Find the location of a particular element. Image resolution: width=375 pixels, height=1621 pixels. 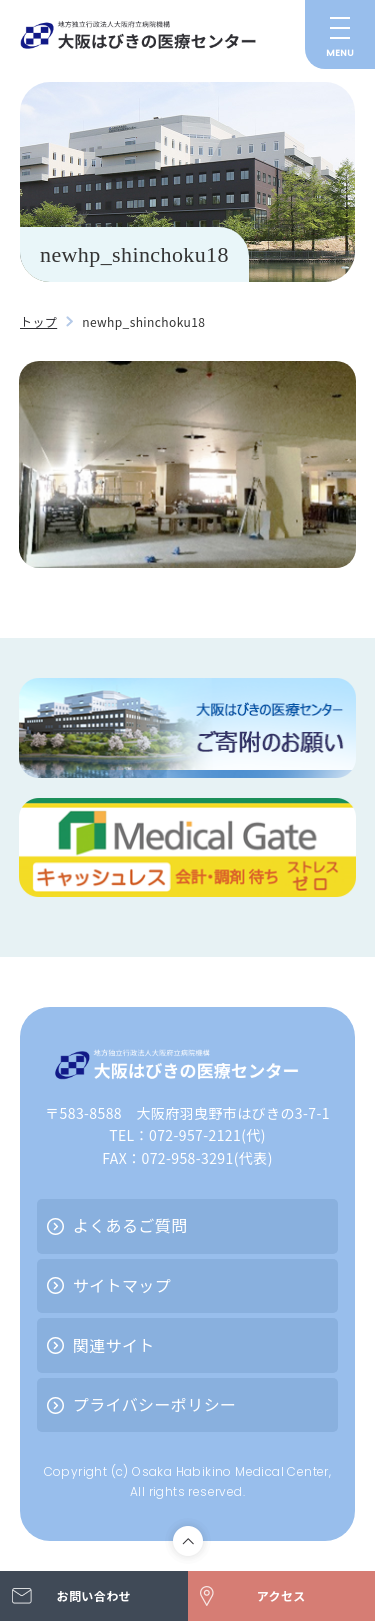

プライバシーポリシー is located at coordinates (155, 1404).